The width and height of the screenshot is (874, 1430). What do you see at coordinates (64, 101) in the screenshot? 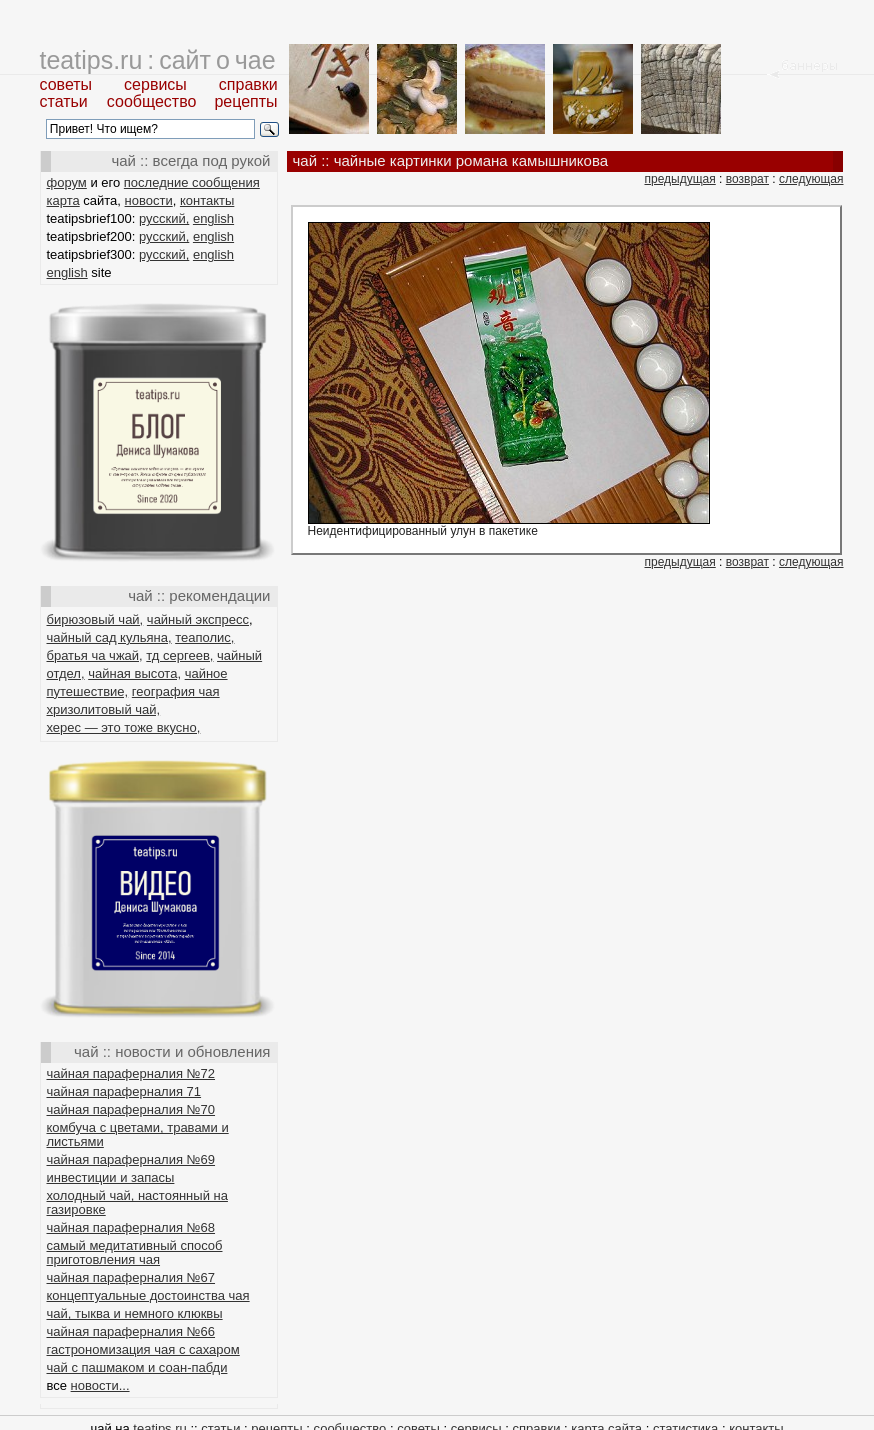
I see `статьи` at bounding box center [64, 101].